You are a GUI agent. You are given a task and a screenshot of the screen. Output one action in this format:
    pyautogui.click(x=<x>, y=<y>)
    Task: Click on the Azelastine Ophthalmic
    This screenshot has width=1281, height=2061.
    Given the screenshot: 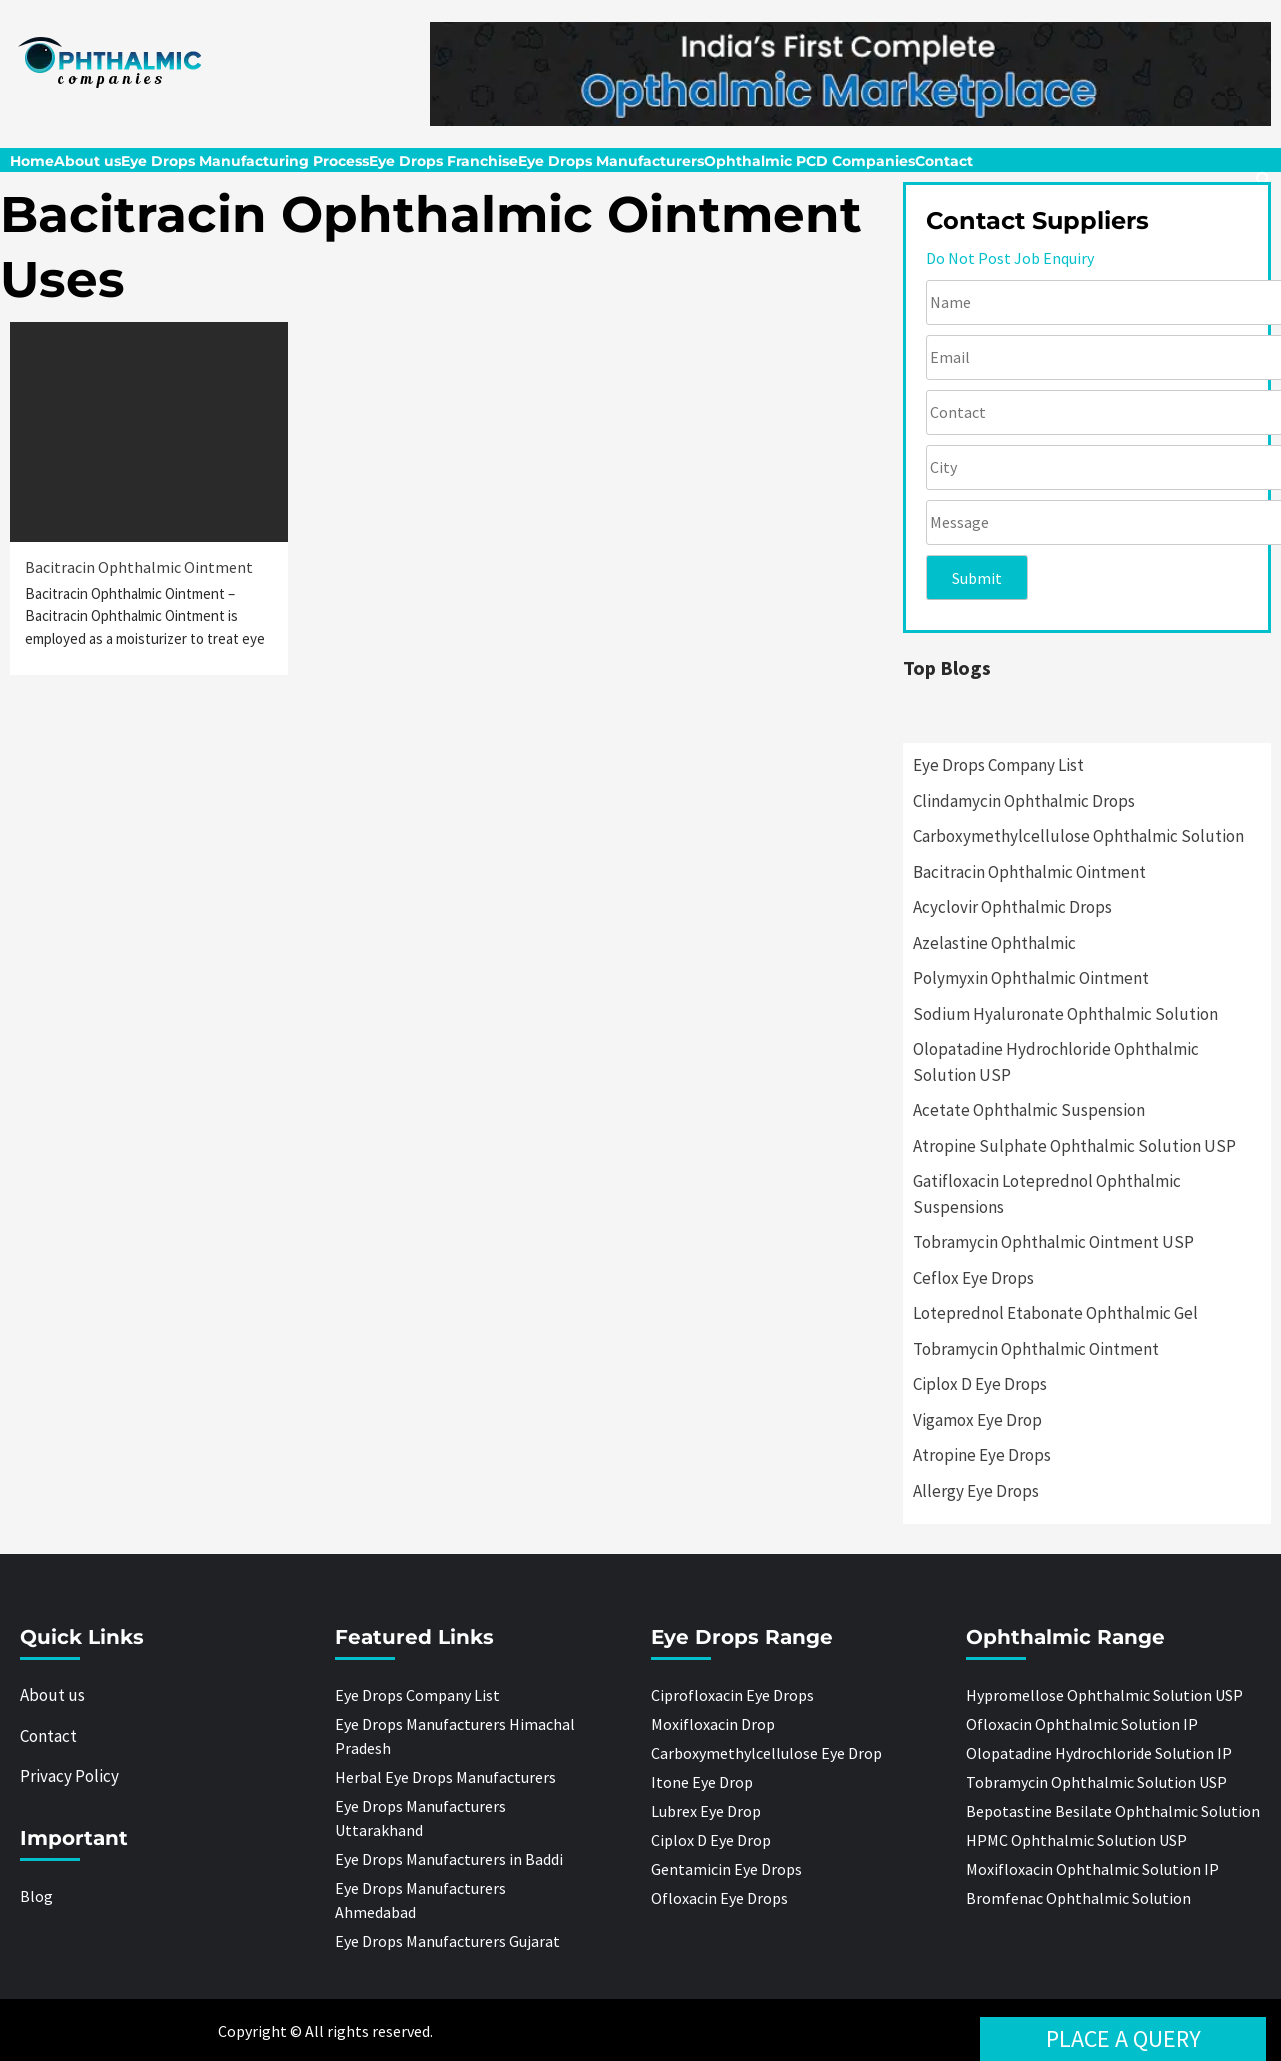 What is the action you would take?
    pyautogui.click(x=994, y=943)
    